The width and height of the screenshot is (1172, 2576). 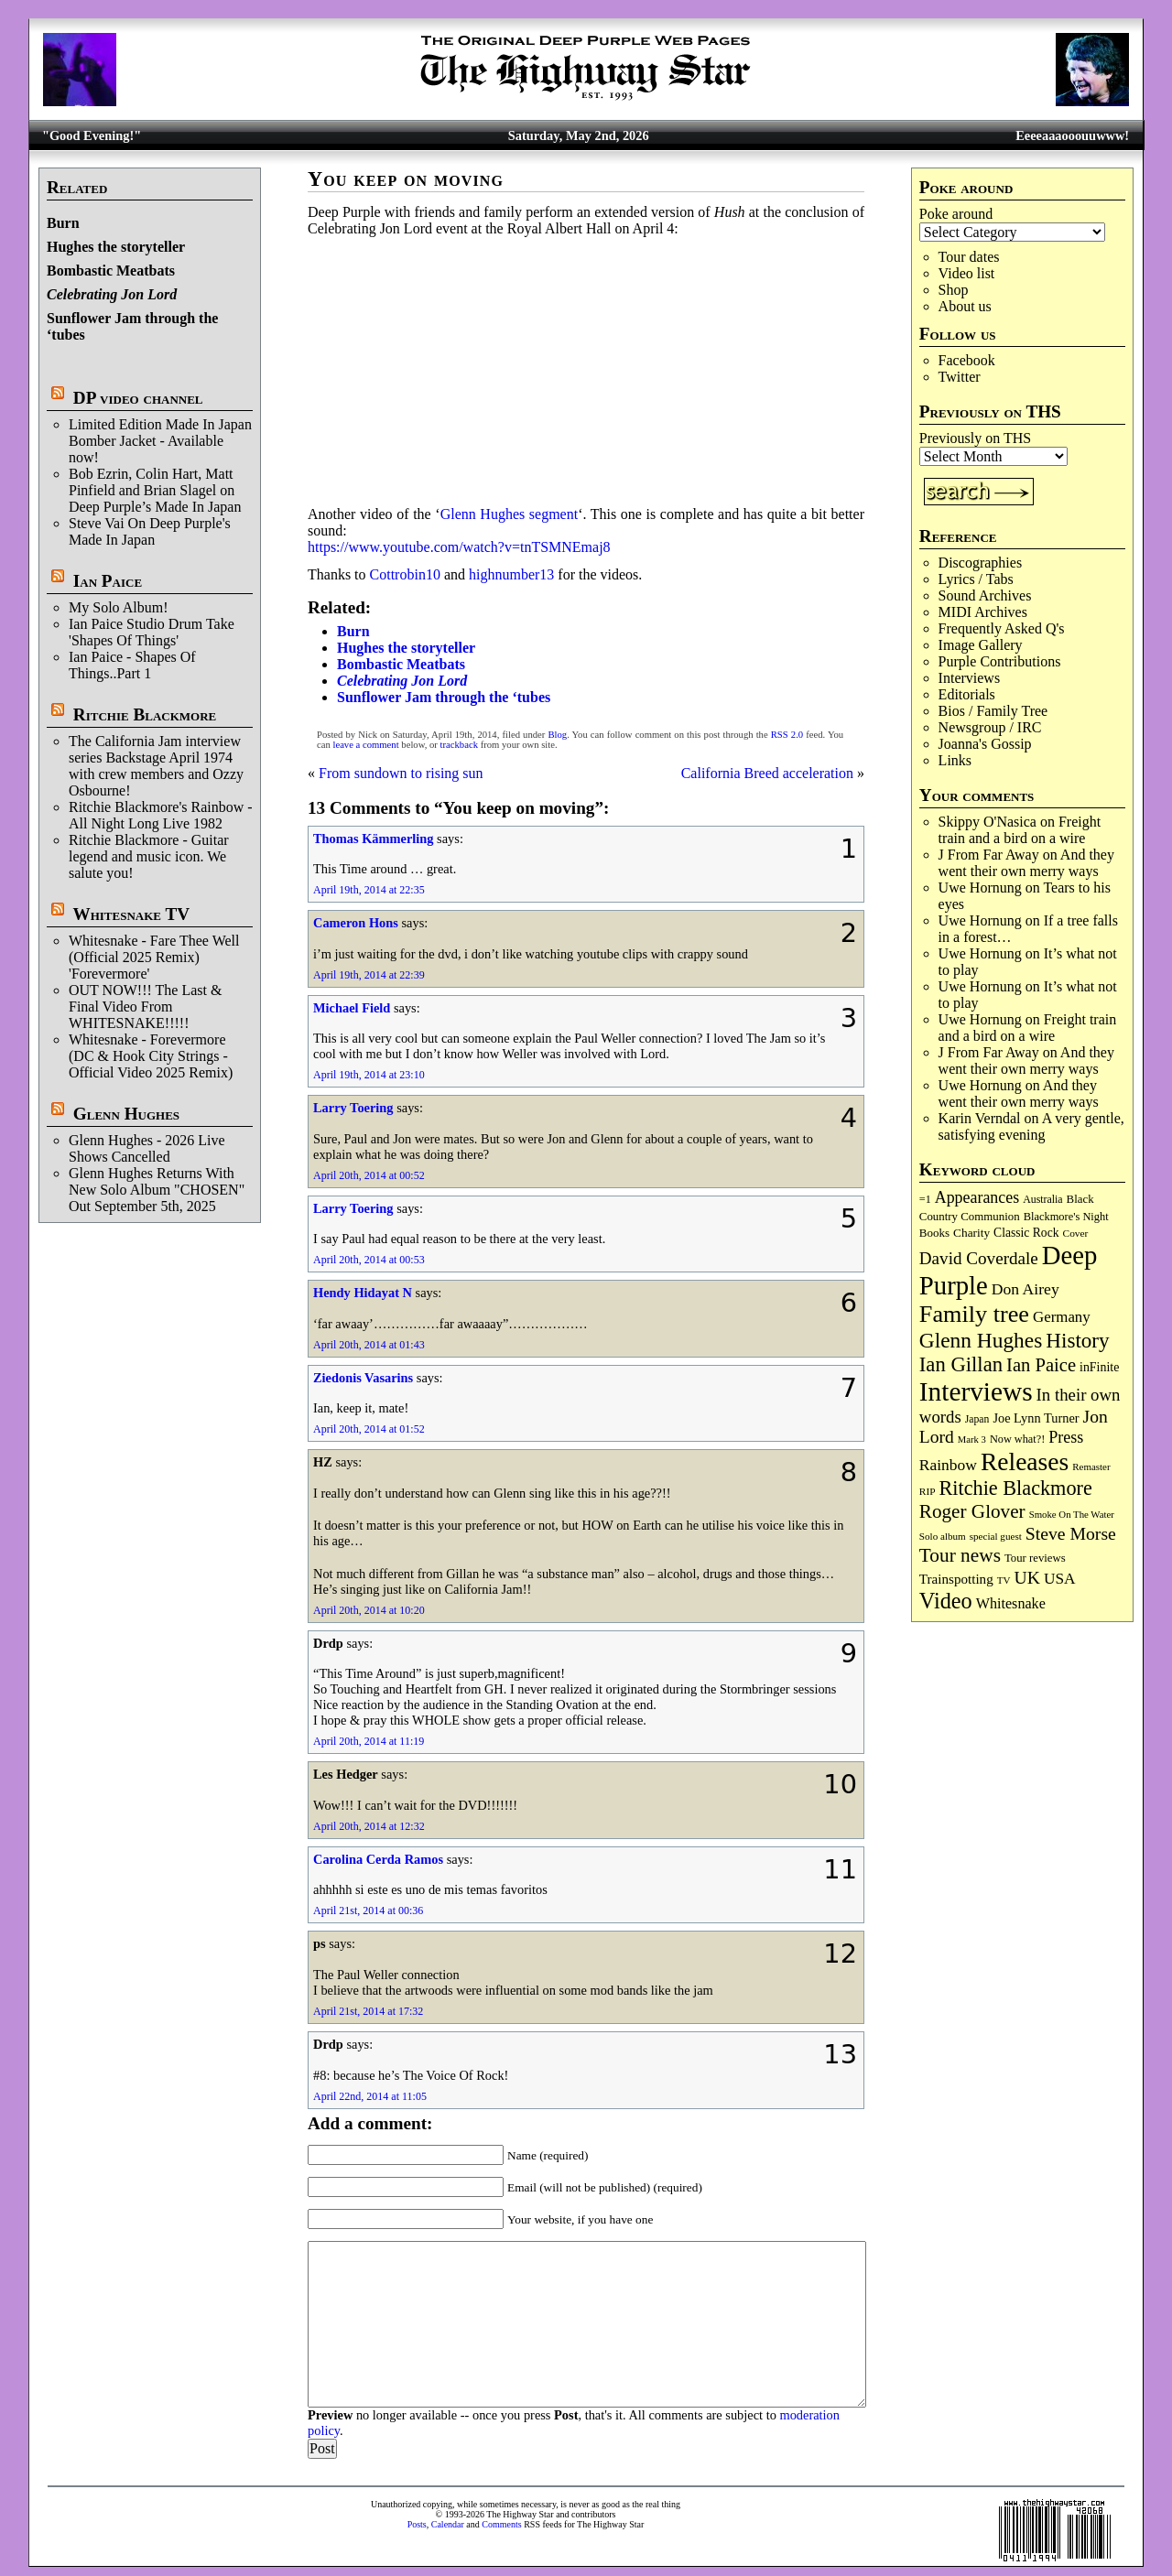 I want to click on Bombastic Meatbats, so click(x=111, y=270).